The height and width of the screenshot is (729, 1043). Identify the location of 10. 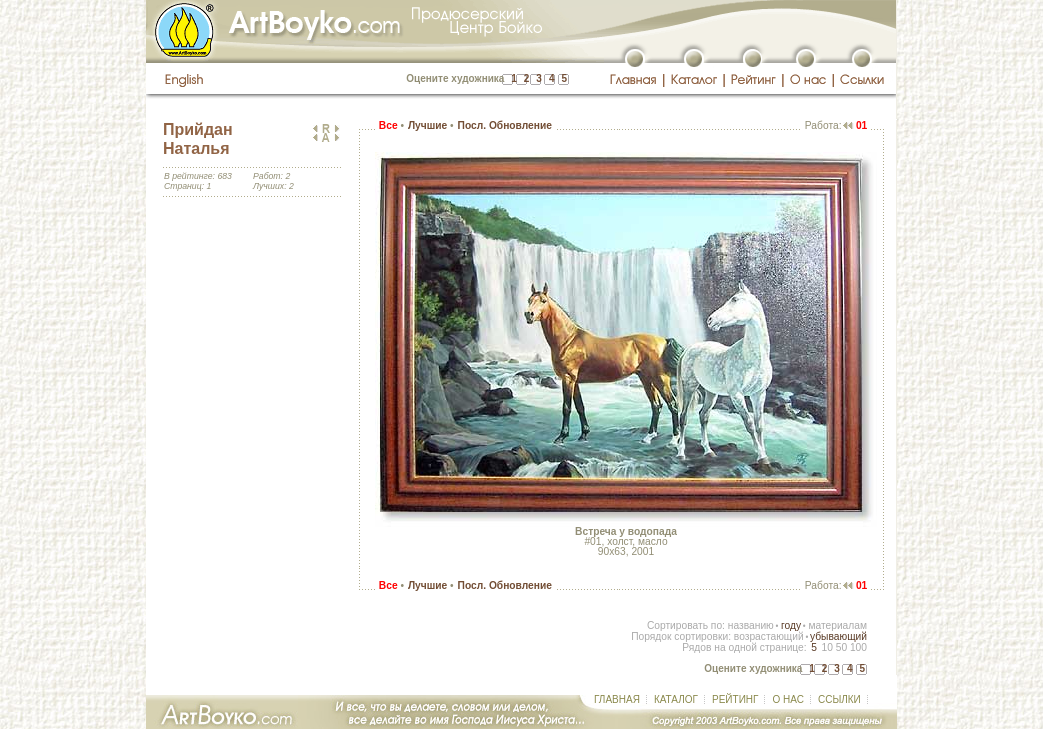
(826, 647).